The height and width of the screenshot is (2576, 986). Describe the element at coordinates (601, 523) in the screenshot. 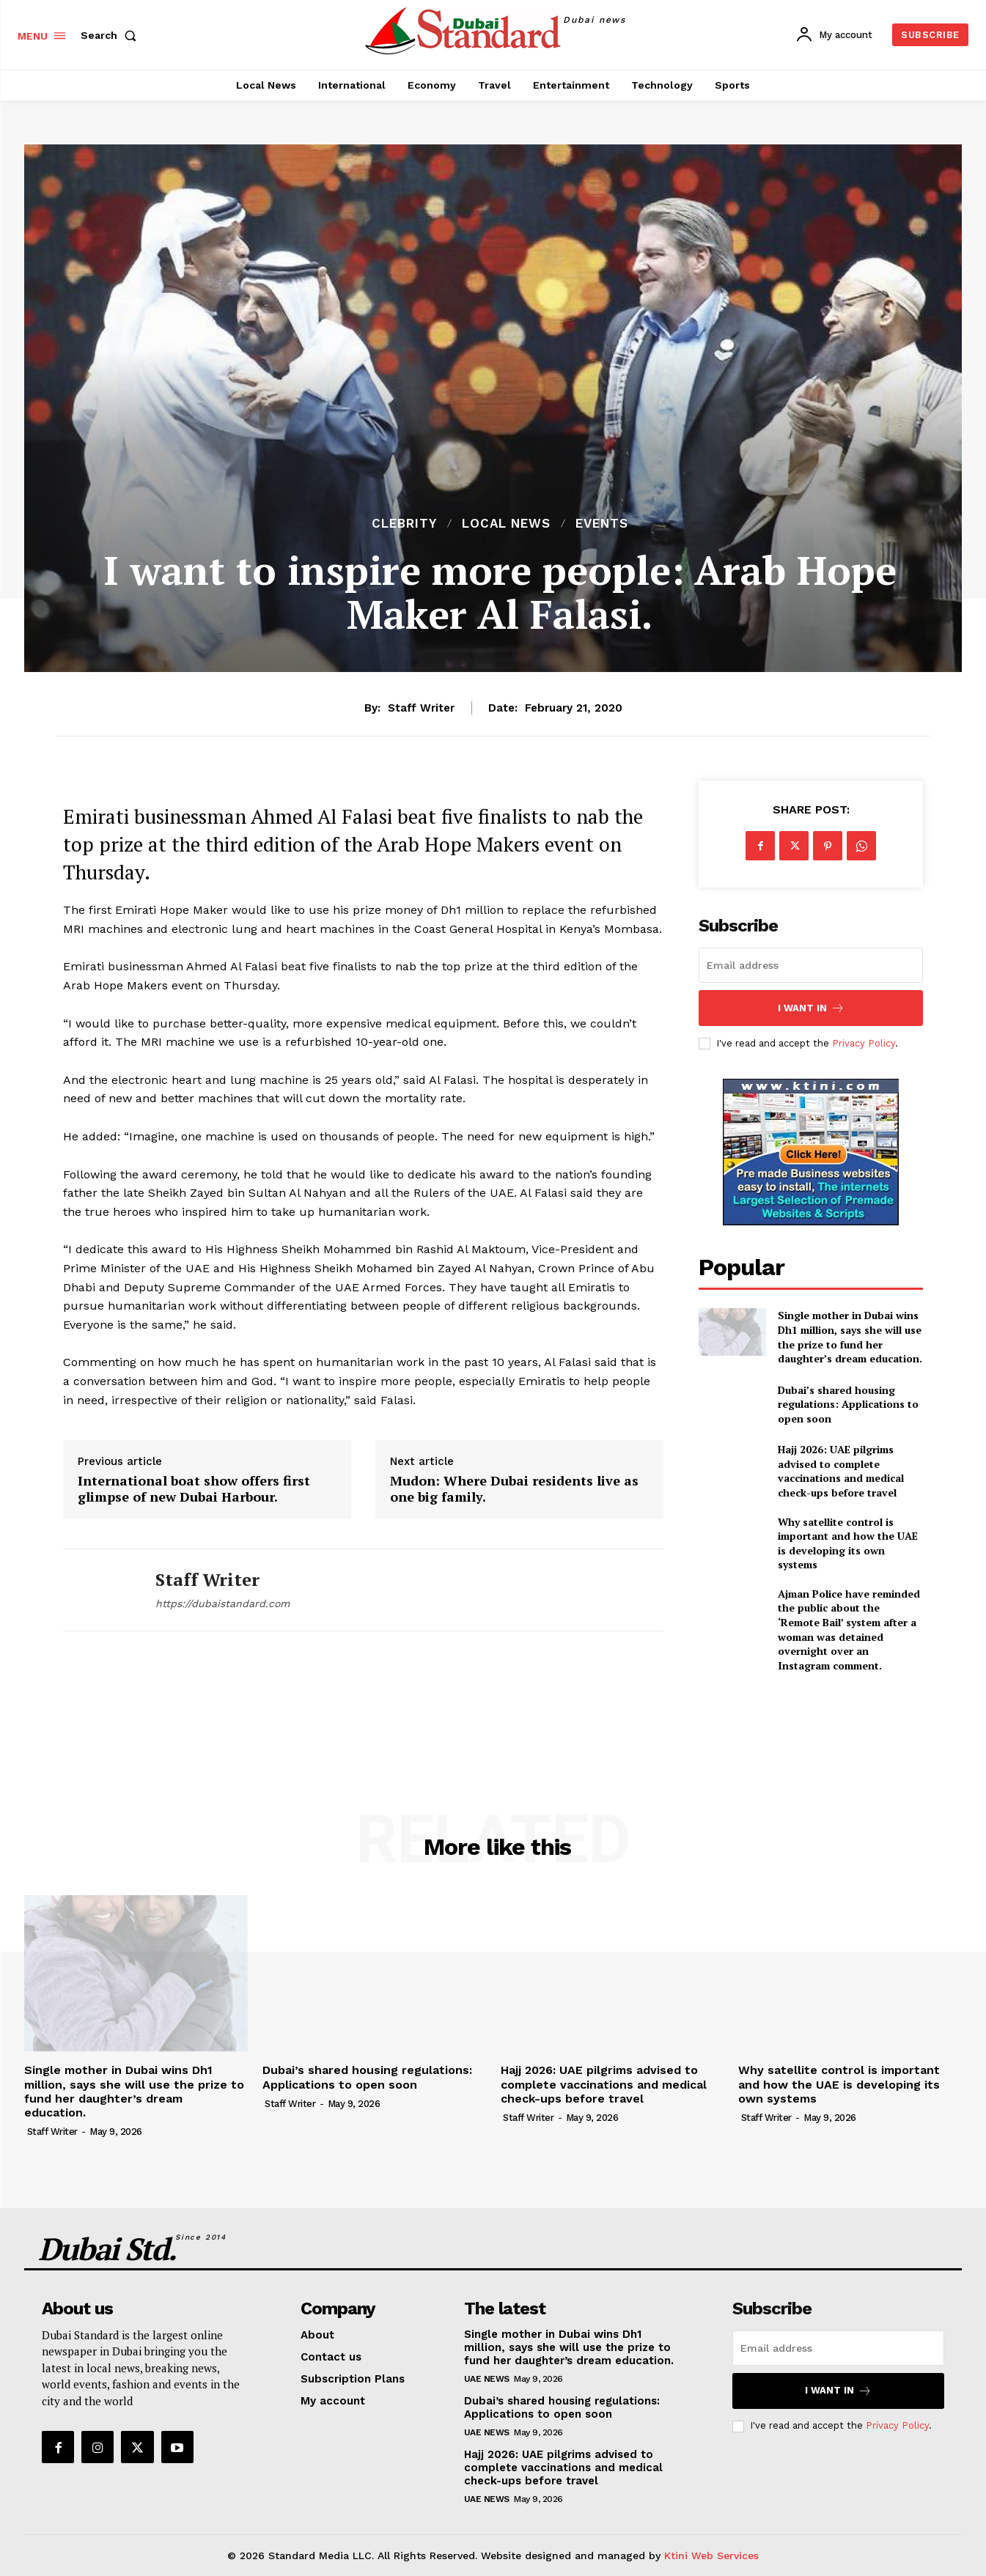

I see `Events` at that location.